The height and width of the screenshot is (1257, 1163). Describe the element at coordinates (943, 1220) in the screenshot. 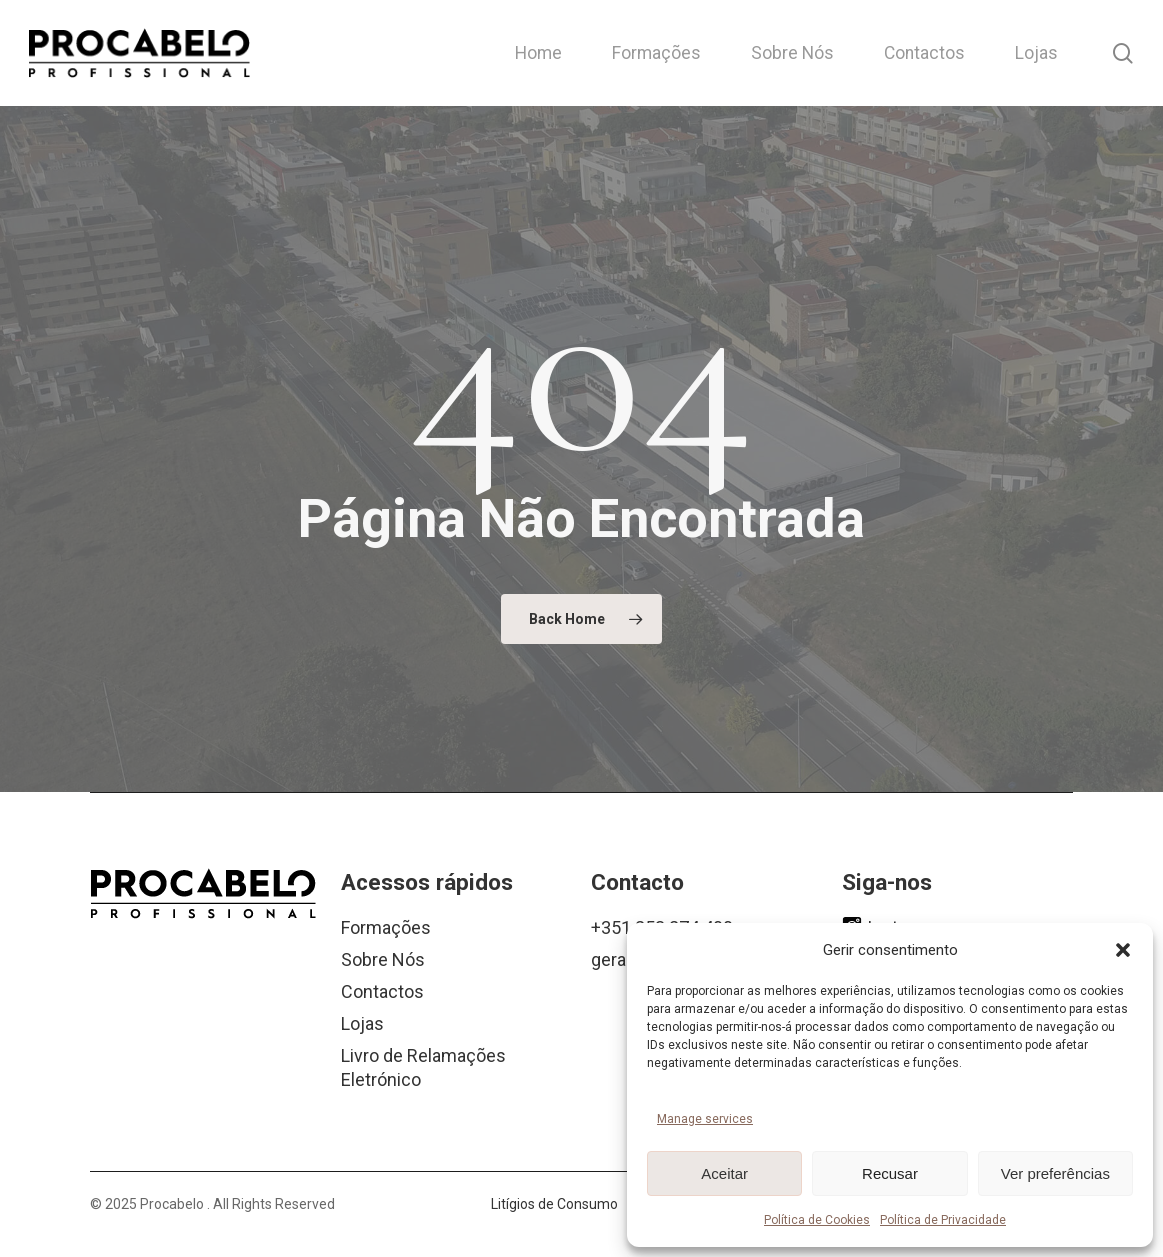

I see `Política de Privacidade` at that location.